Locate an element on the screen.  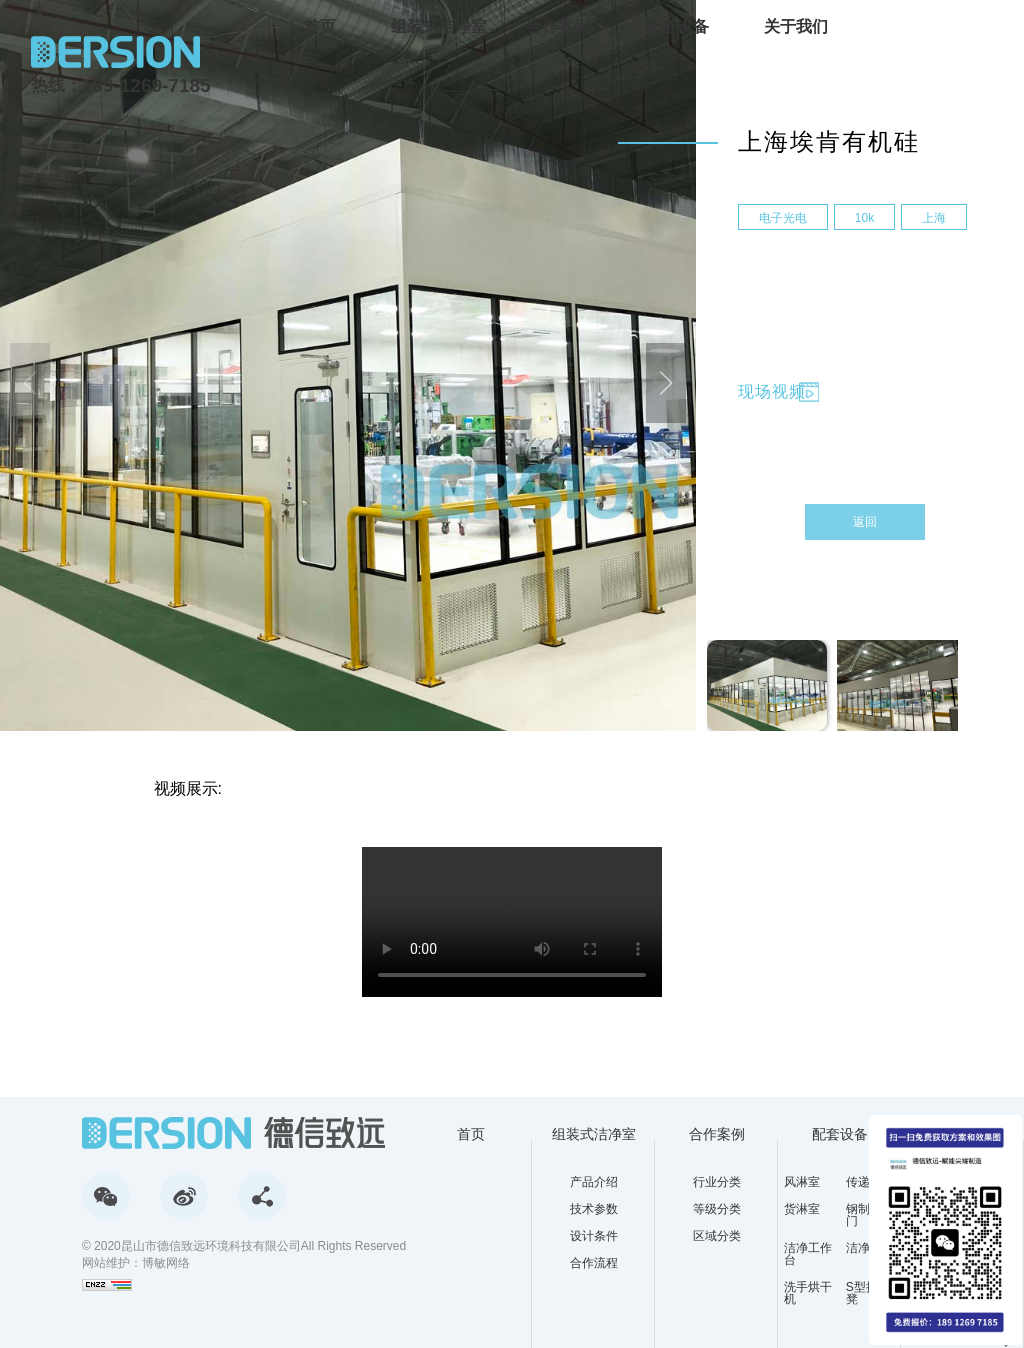
组装式洁净室 is located at coordinates (439, 26).